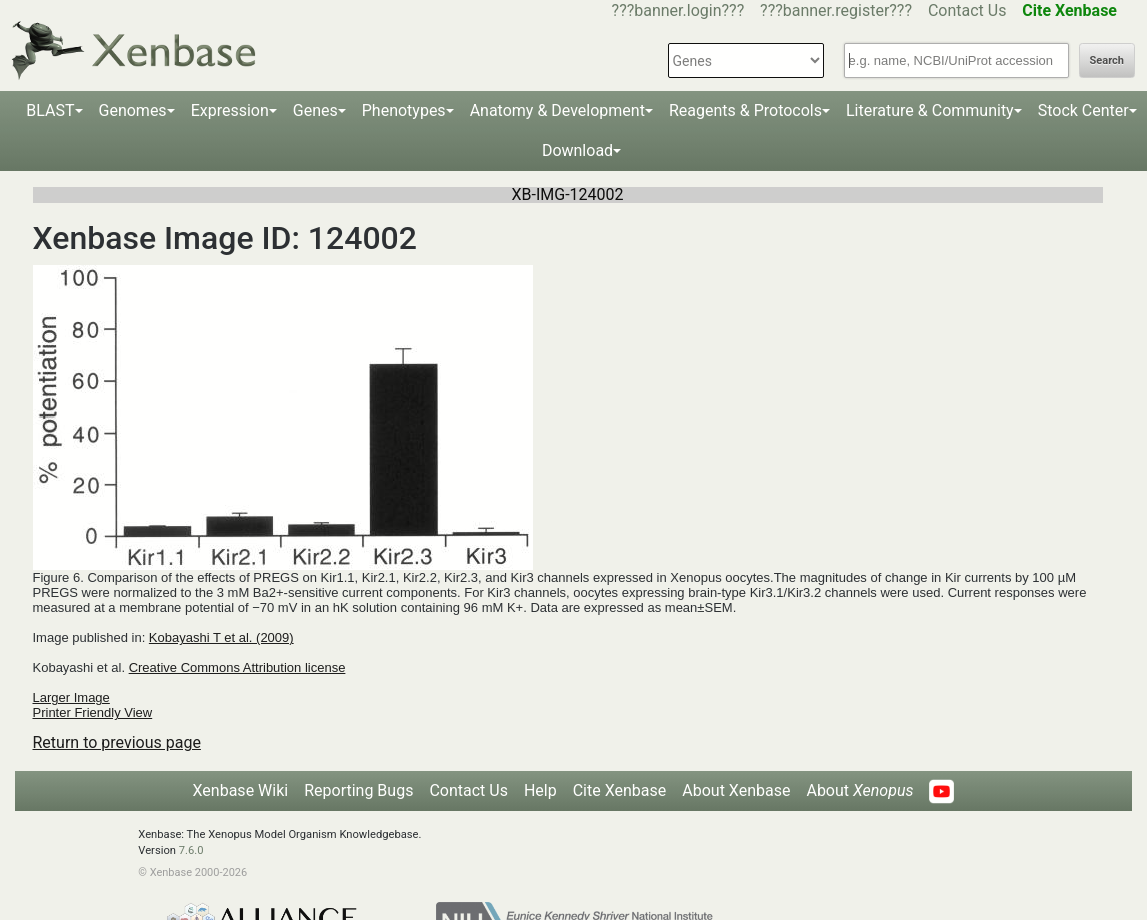 The image size is (1147, 920). What do you see at coordinates (745, 110) in the screenshot?
I see `Reagents & Protocols` at bounding box center [745, 110].